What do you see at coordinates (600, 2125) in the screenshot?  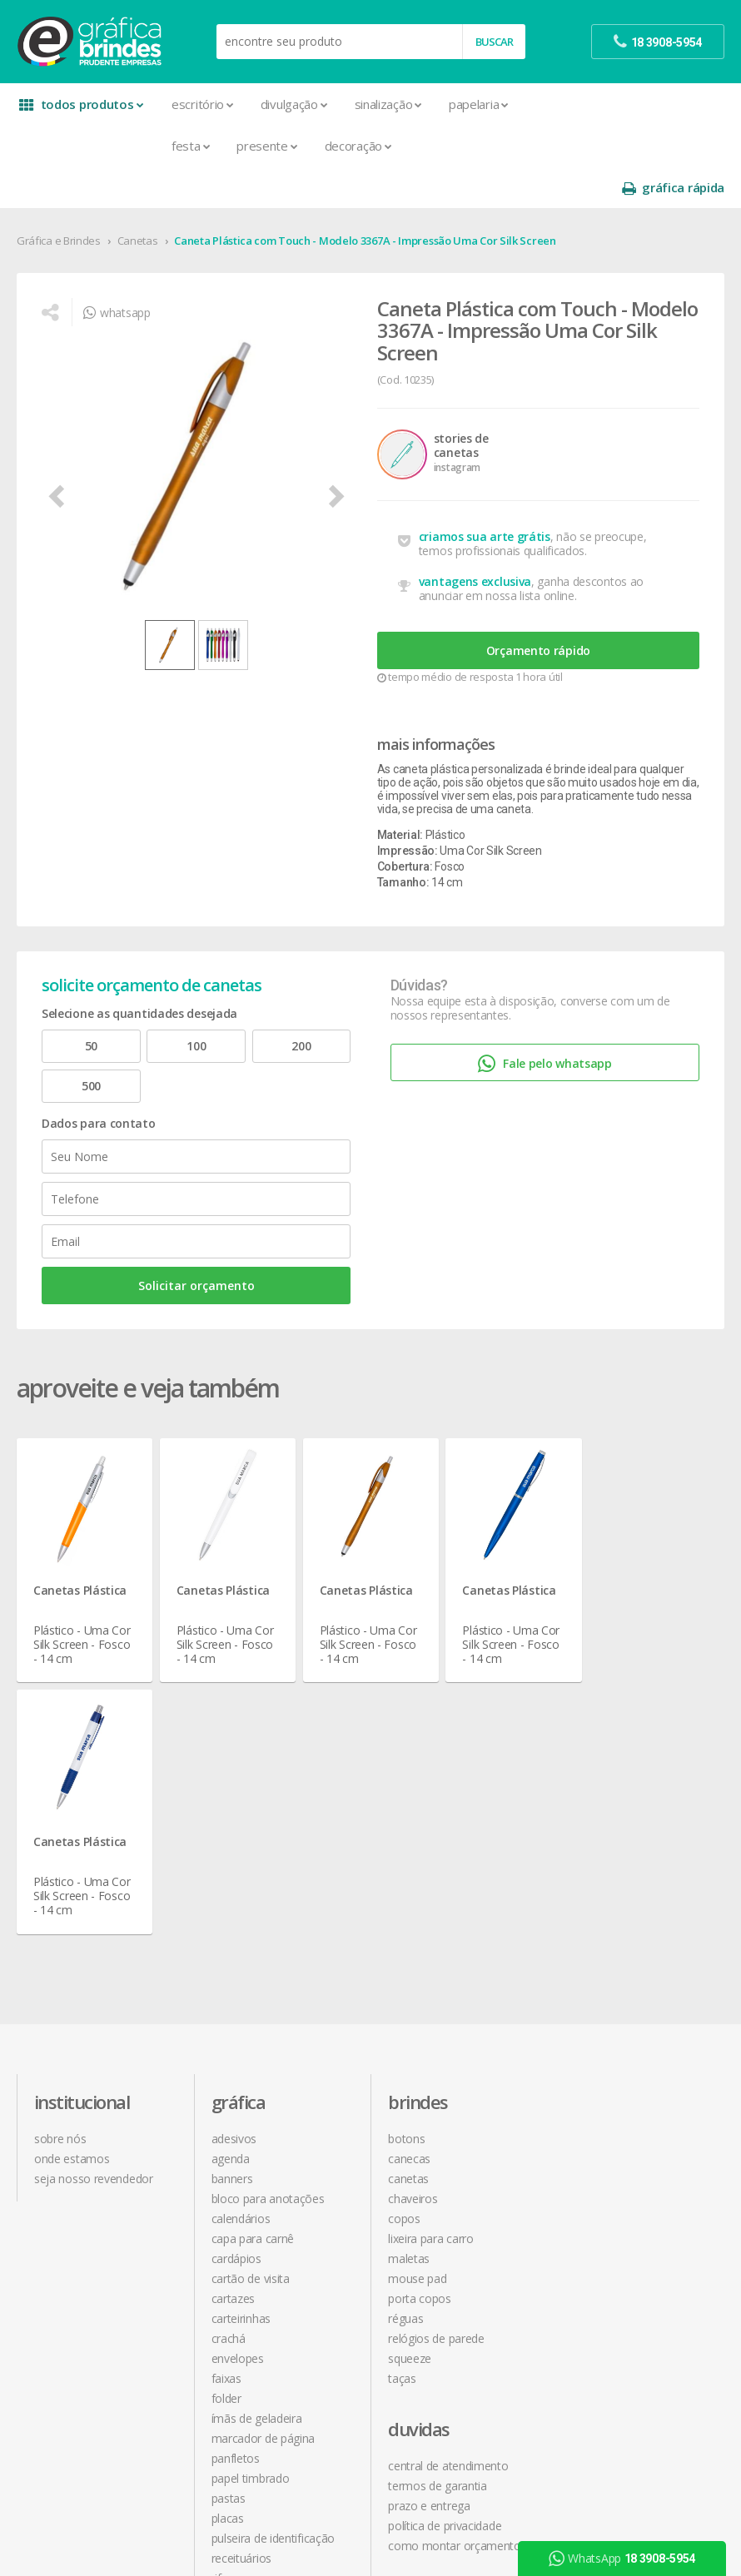 I see `instagram` at bounding box center [600, 2125].